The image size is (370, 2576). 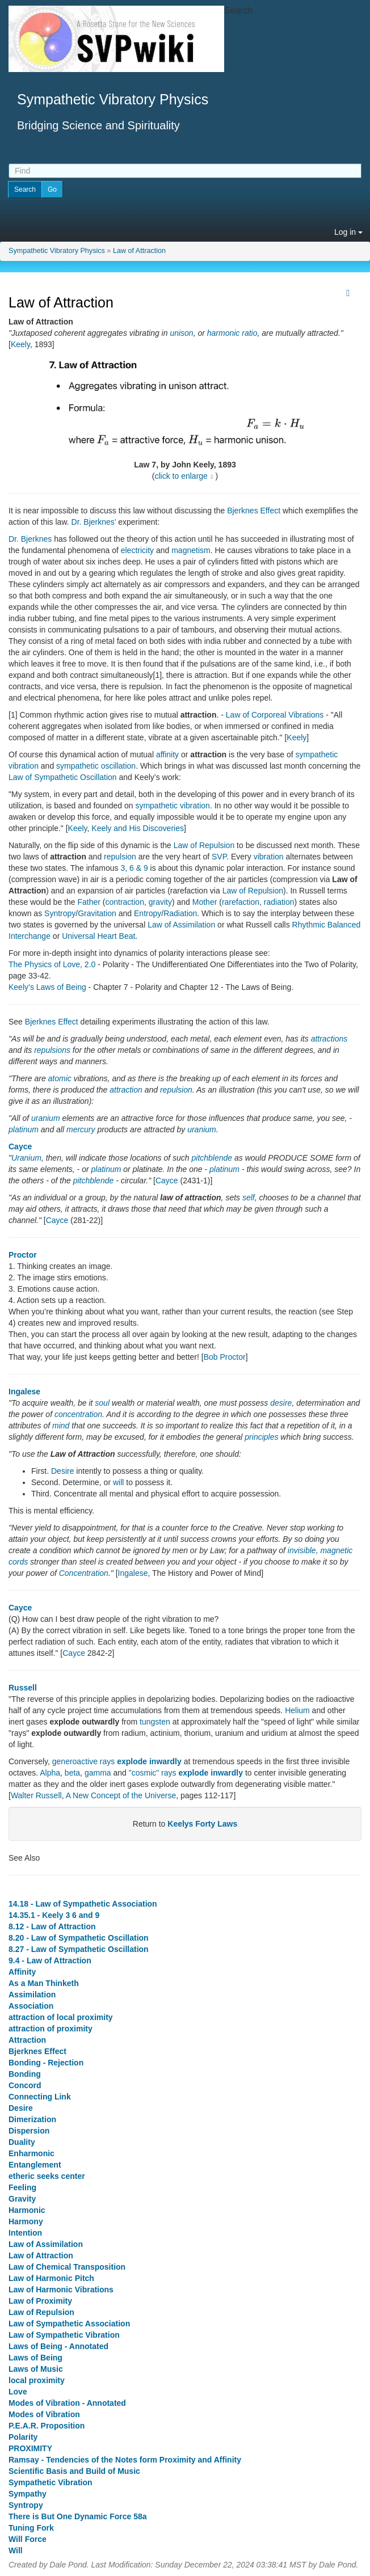 I want to click on rarefaction, so click(x=240, y=902).